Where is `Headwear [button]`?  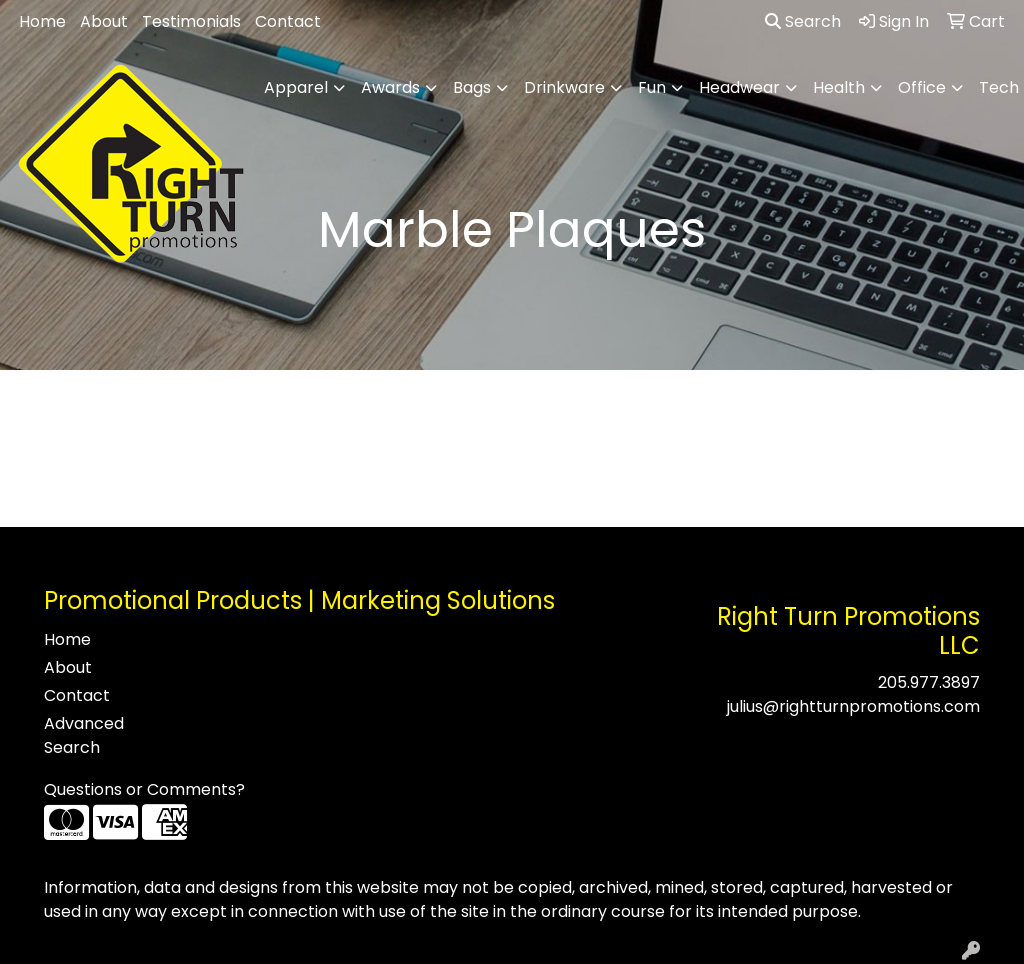
Headwear [button] is located at coordinates (739, 87).